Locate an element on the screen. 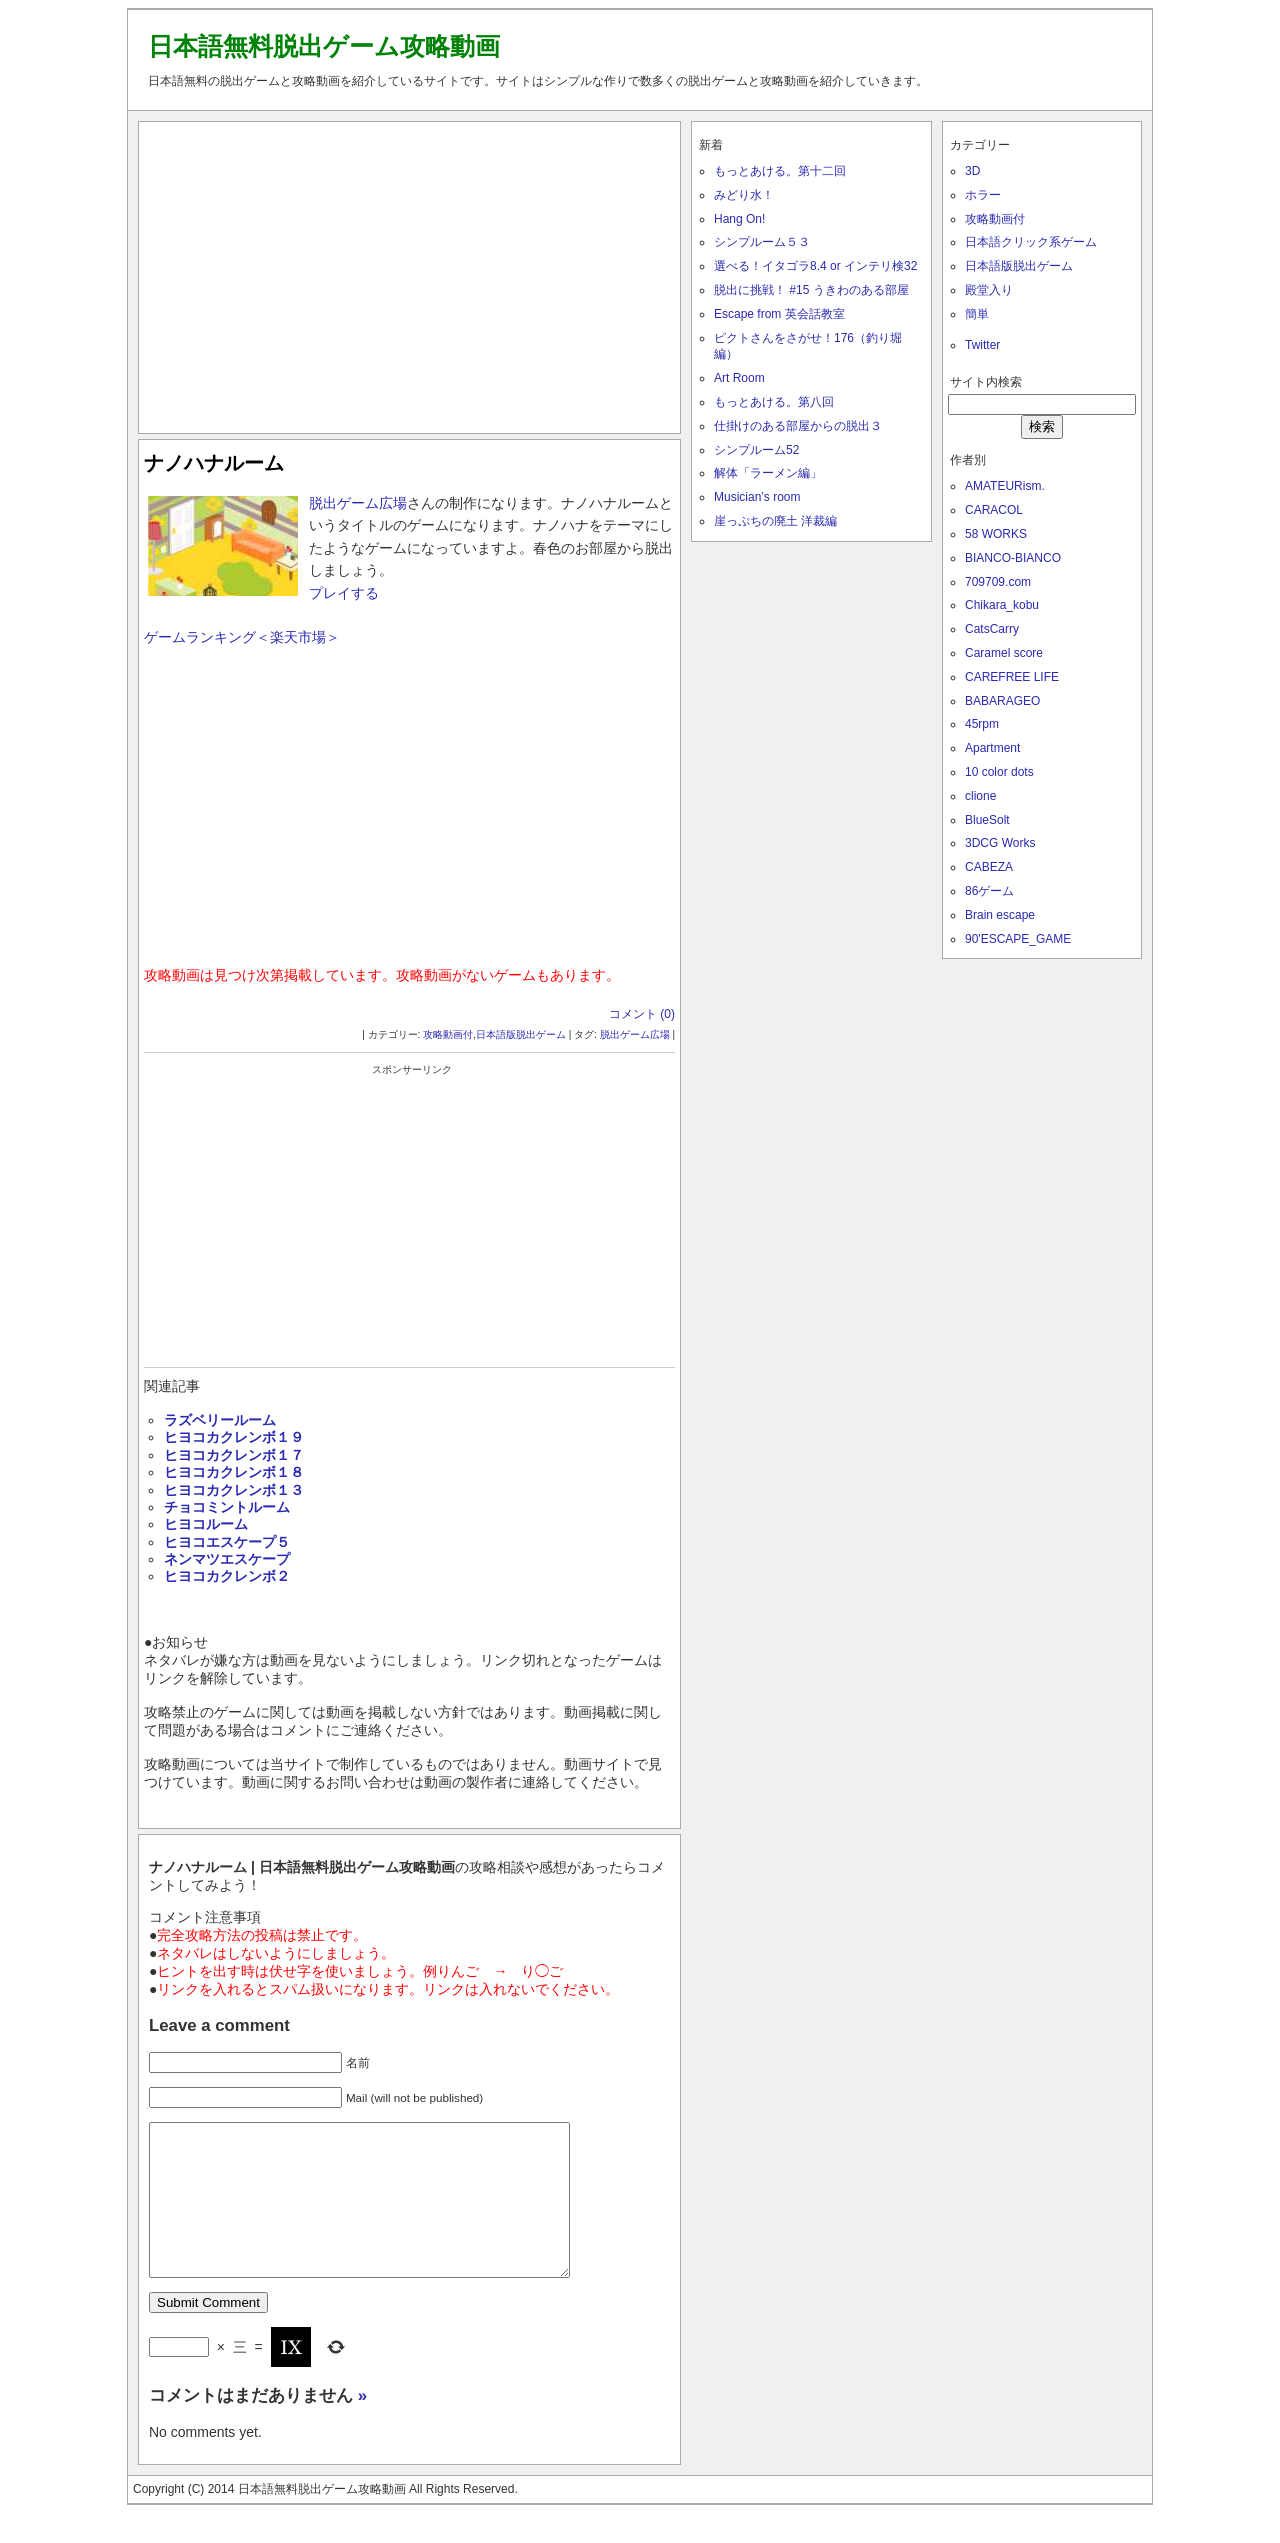 This screenshot has width=1280, height=2543. BlueSolt is located at coordinates (987, 820).